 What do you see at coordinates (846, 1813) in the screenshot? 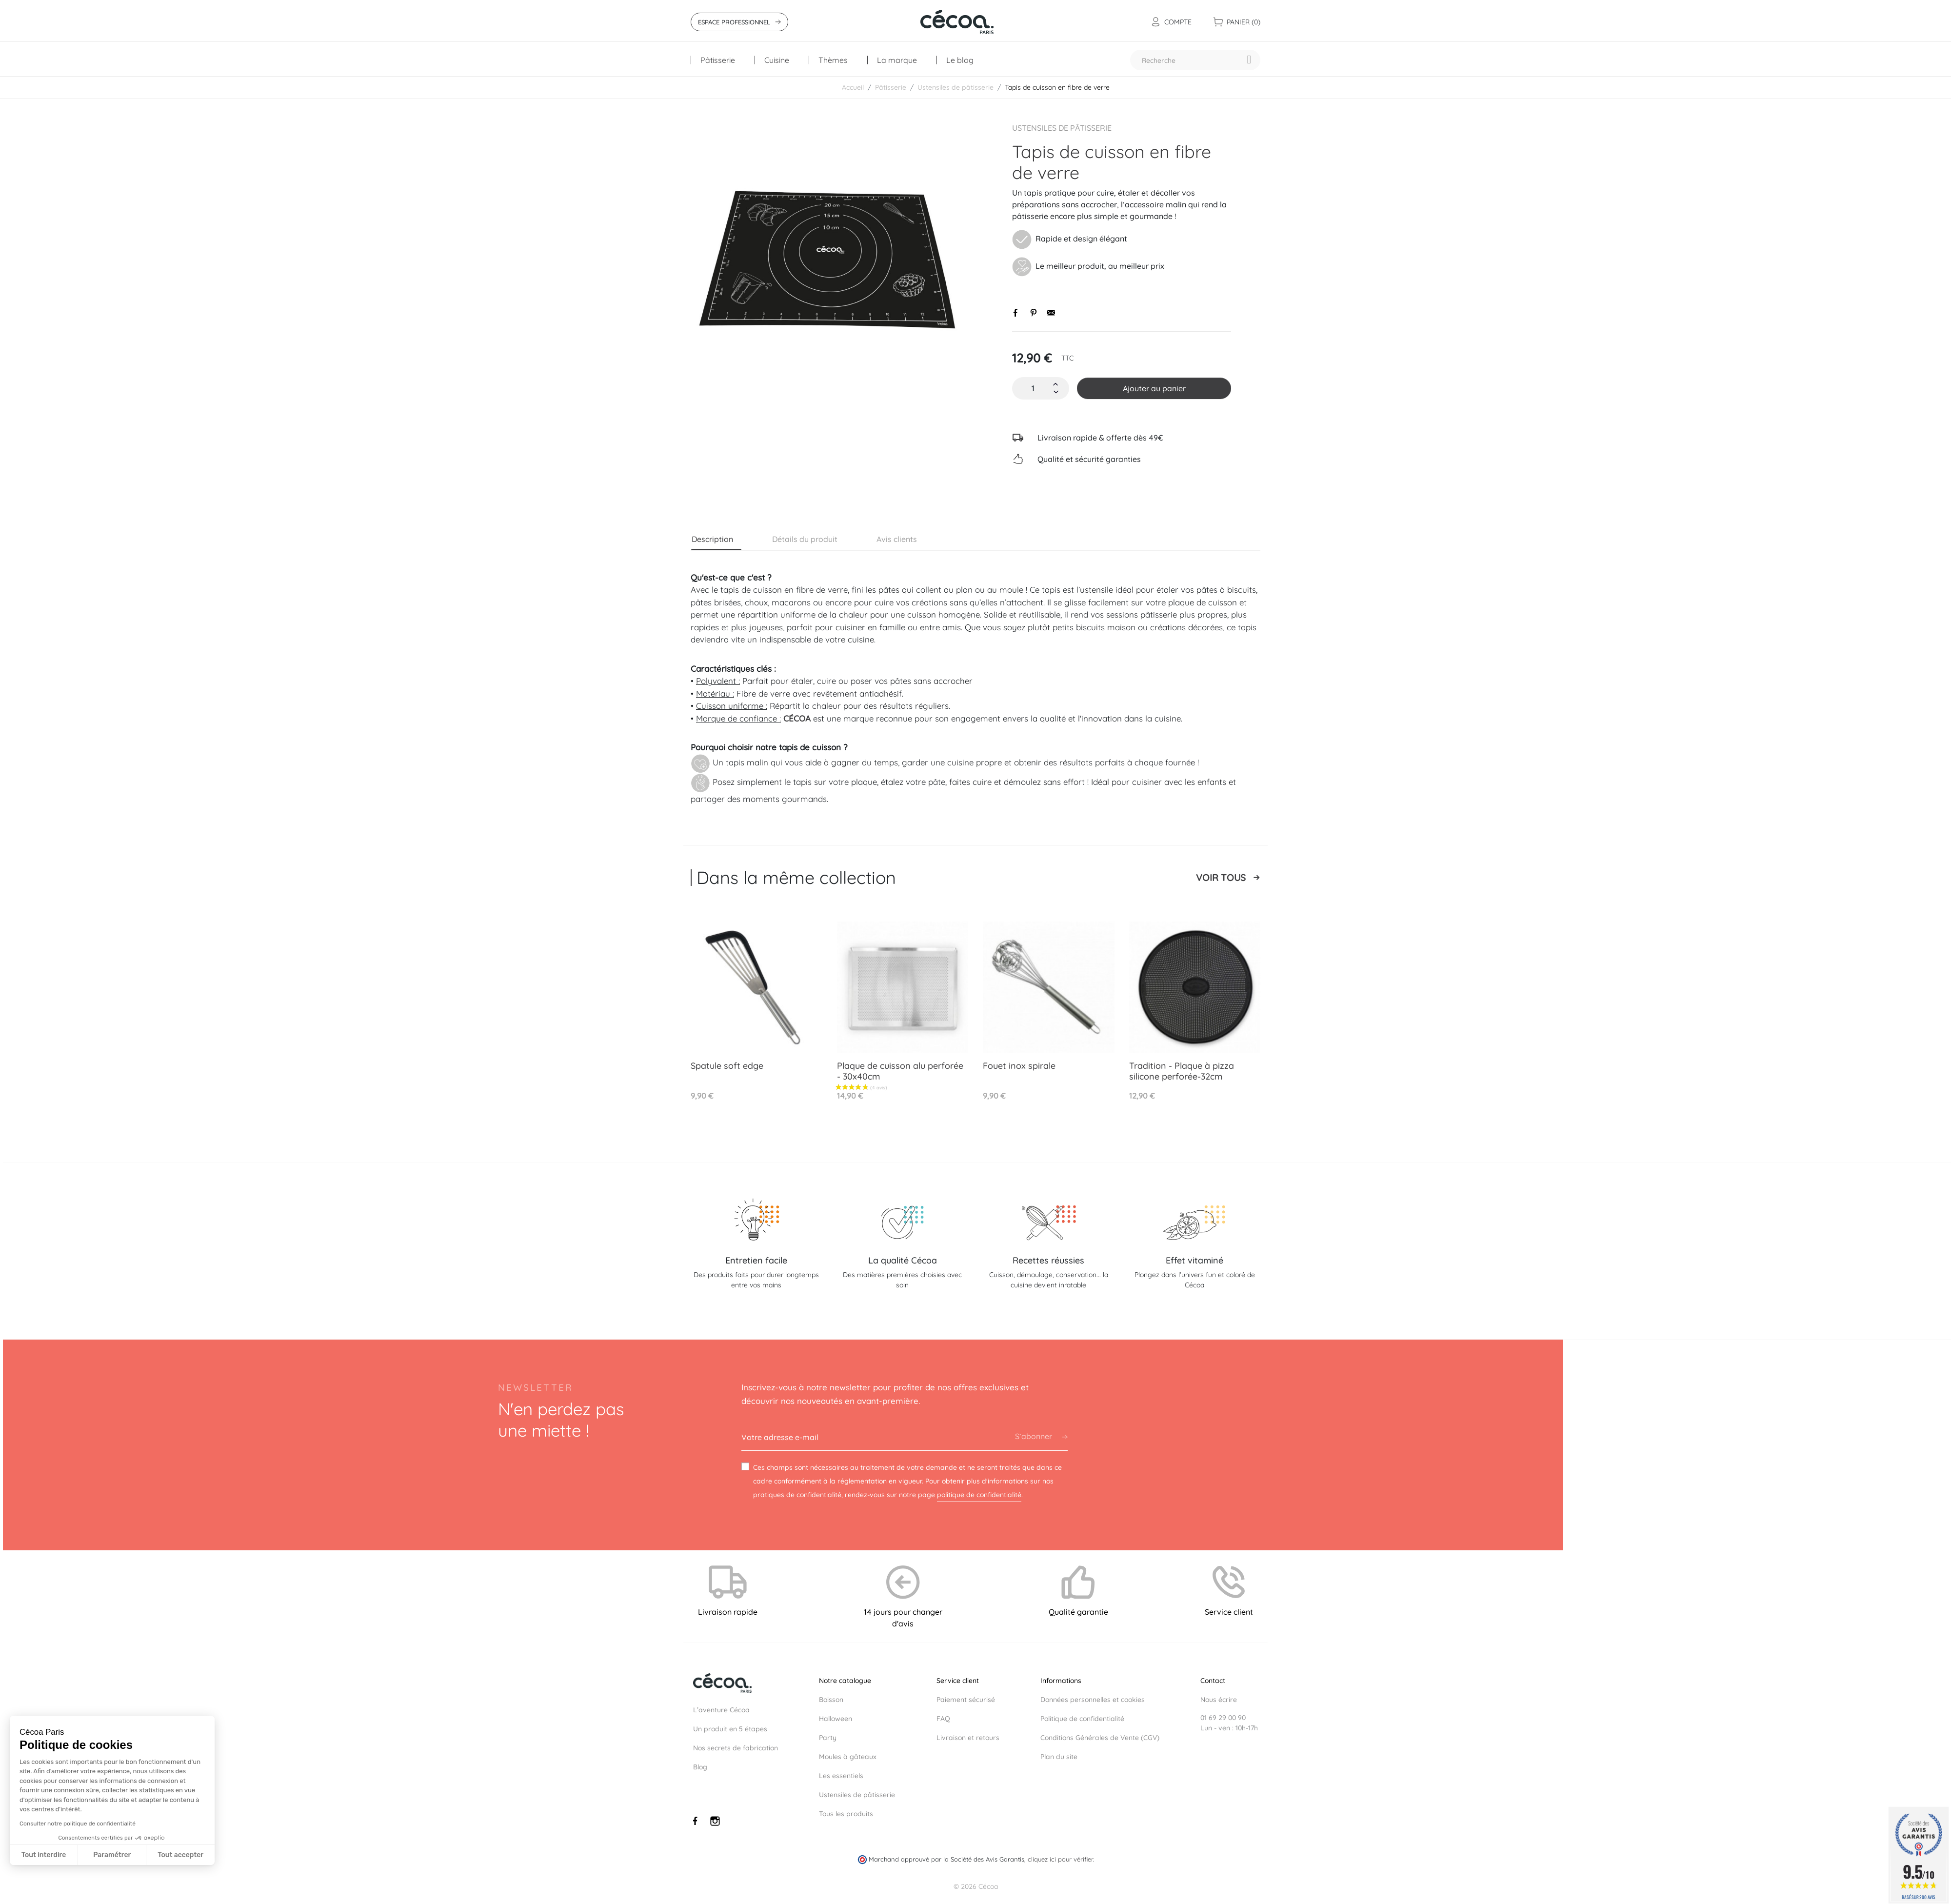
I see `Tous les produits` at bounding box center [846, 1813].